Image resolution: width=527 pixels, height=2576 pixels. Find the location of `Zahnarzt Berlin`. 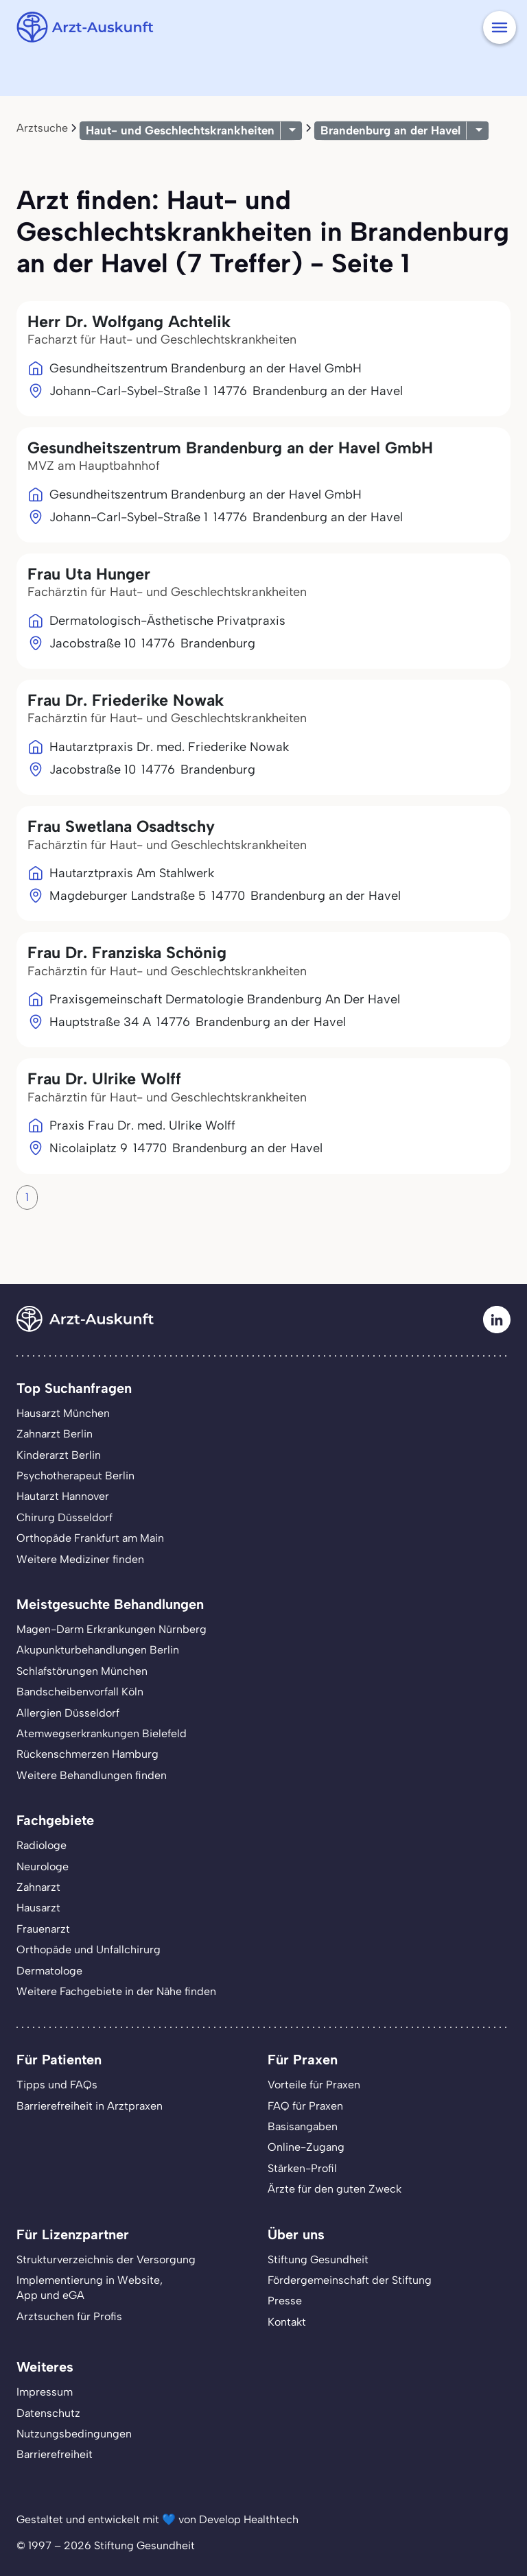

Zahnarzt Berlin is located at coordinates (54, 1433).